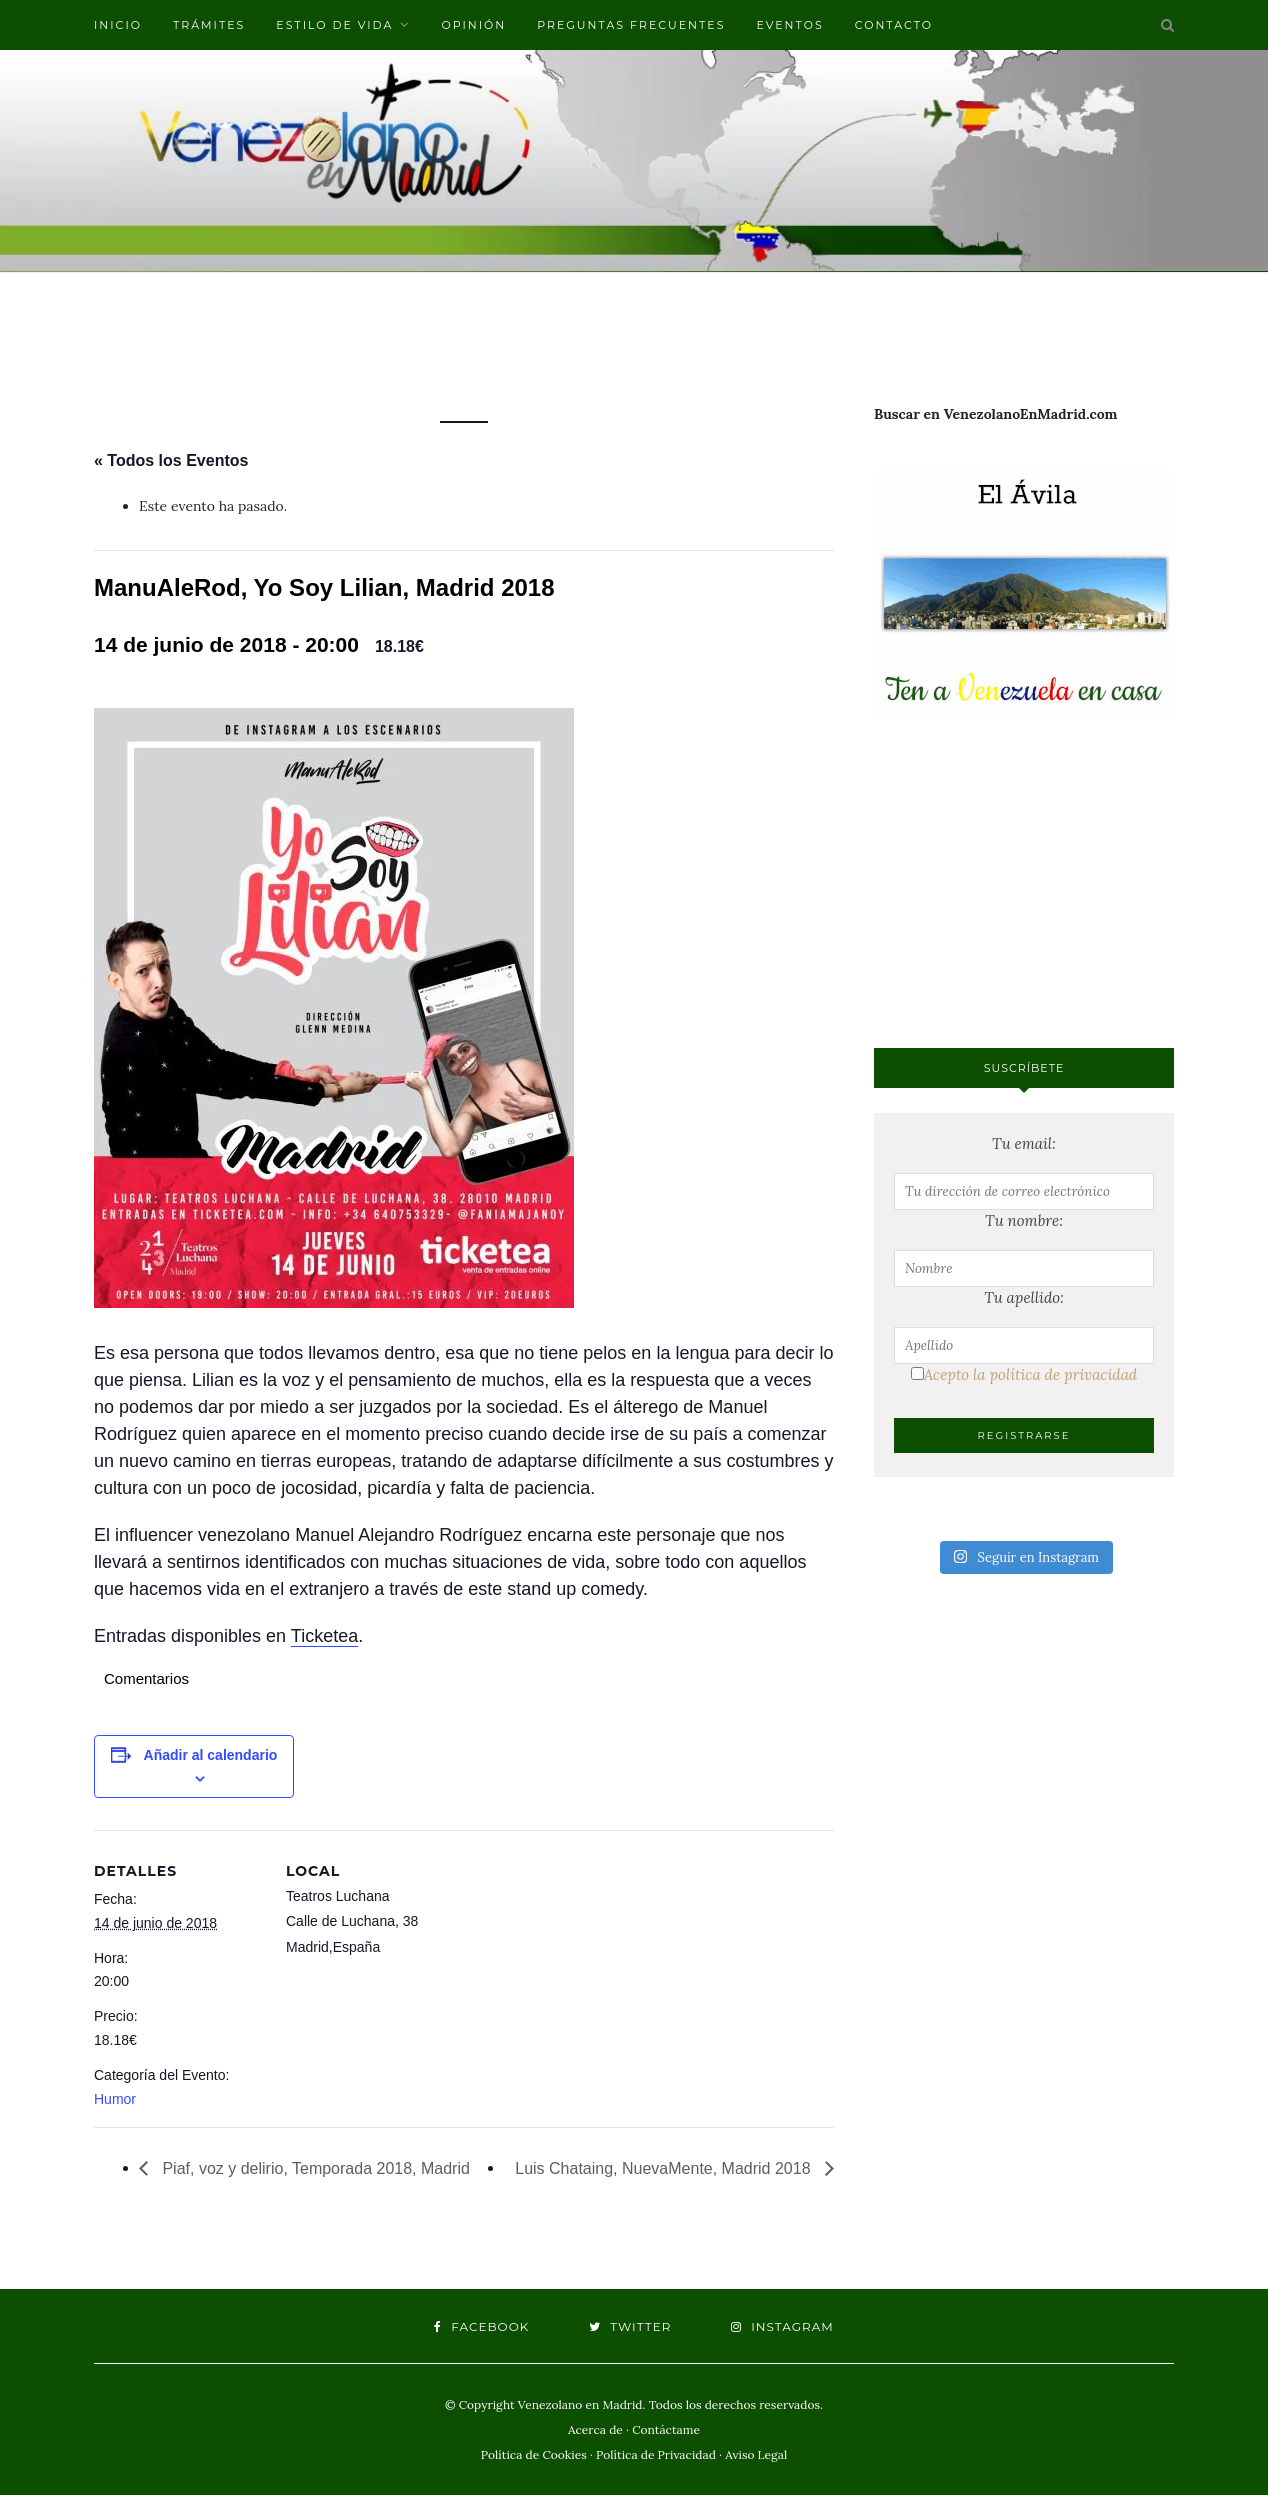 The width and height of the screenshot is (1268, 2495). What do you see at coordinates (209, 25) in the screenshot?
I see `Trámites` at bounding box center [209, 25].